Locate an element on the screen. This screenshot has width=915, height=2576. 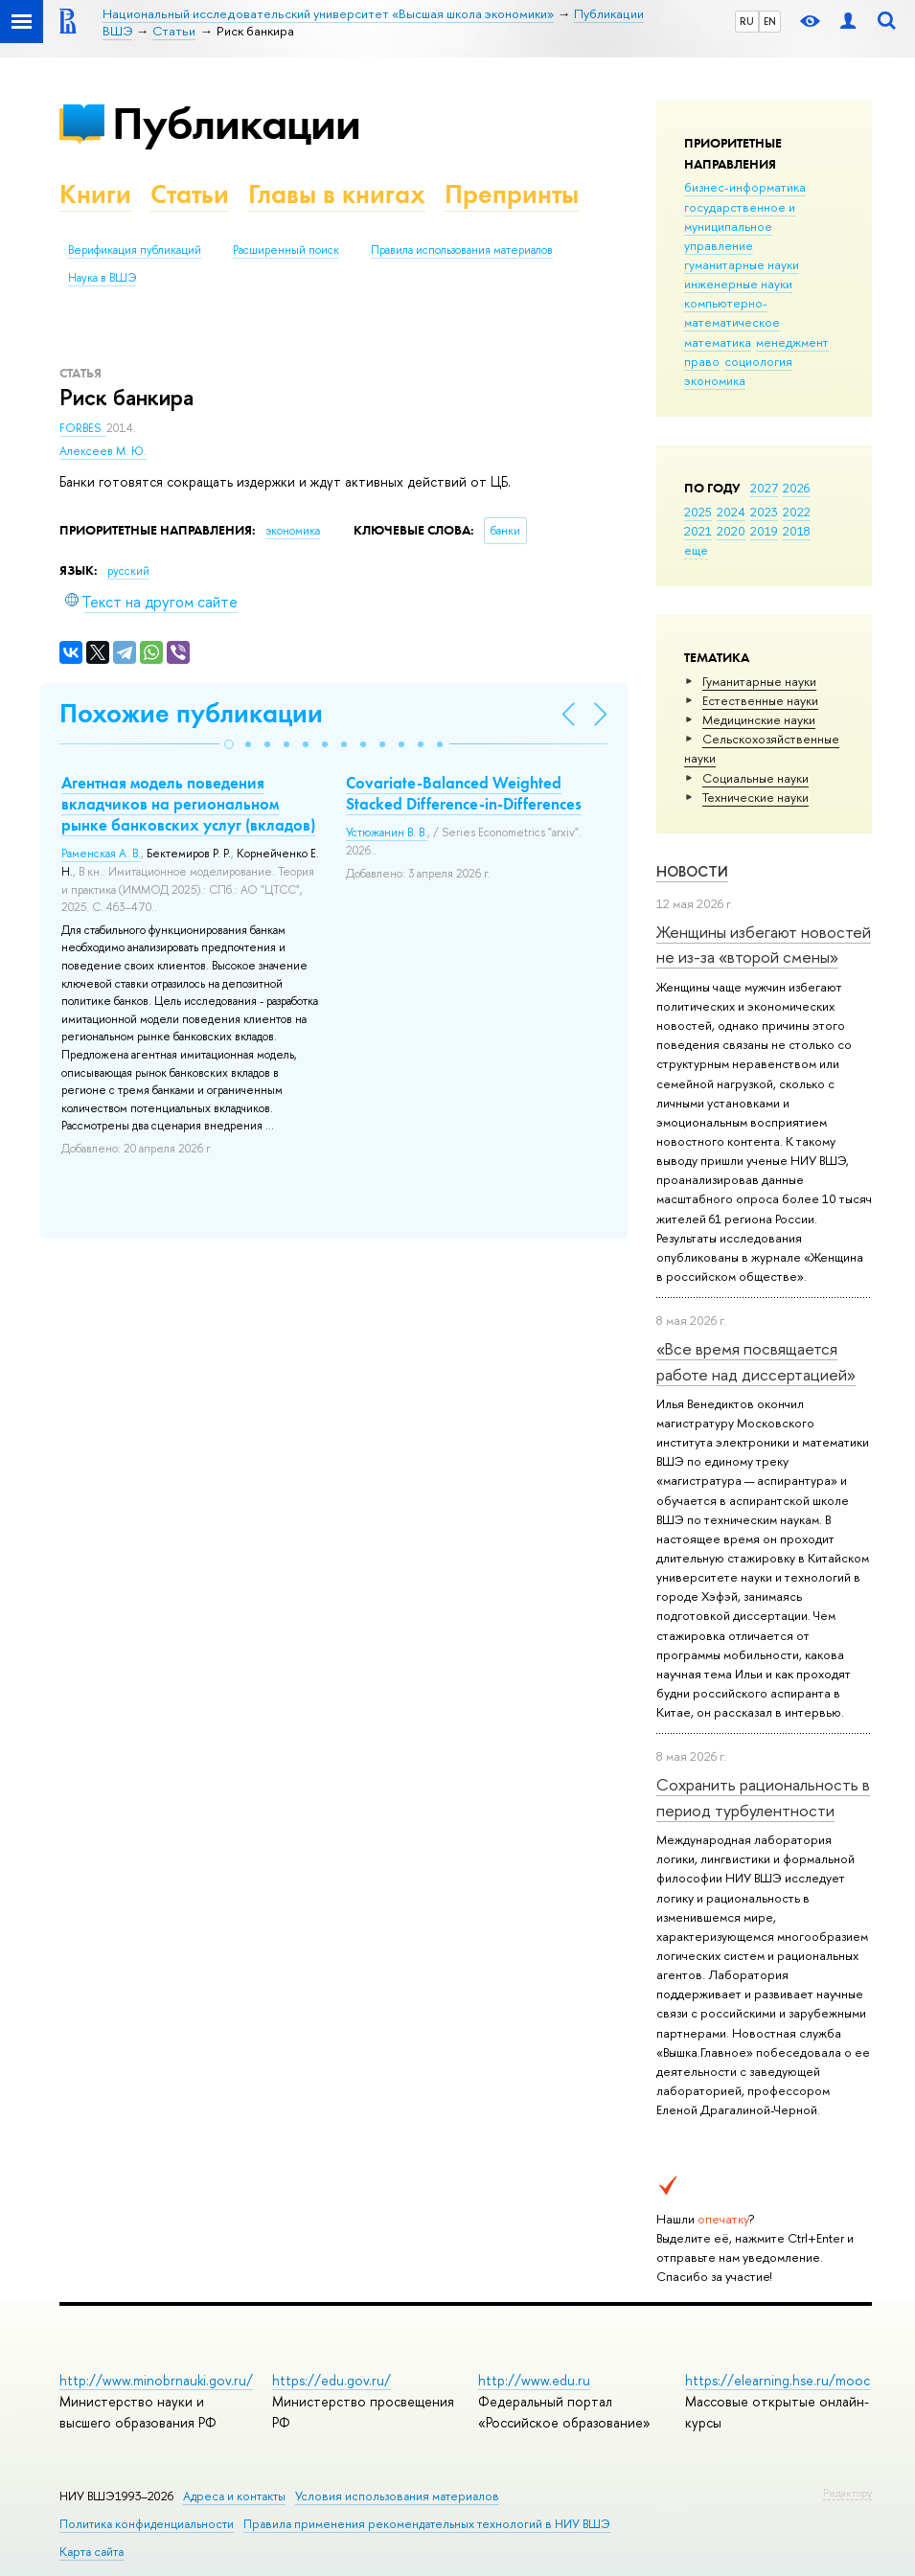
2020 is located at coordinates (731, 530).